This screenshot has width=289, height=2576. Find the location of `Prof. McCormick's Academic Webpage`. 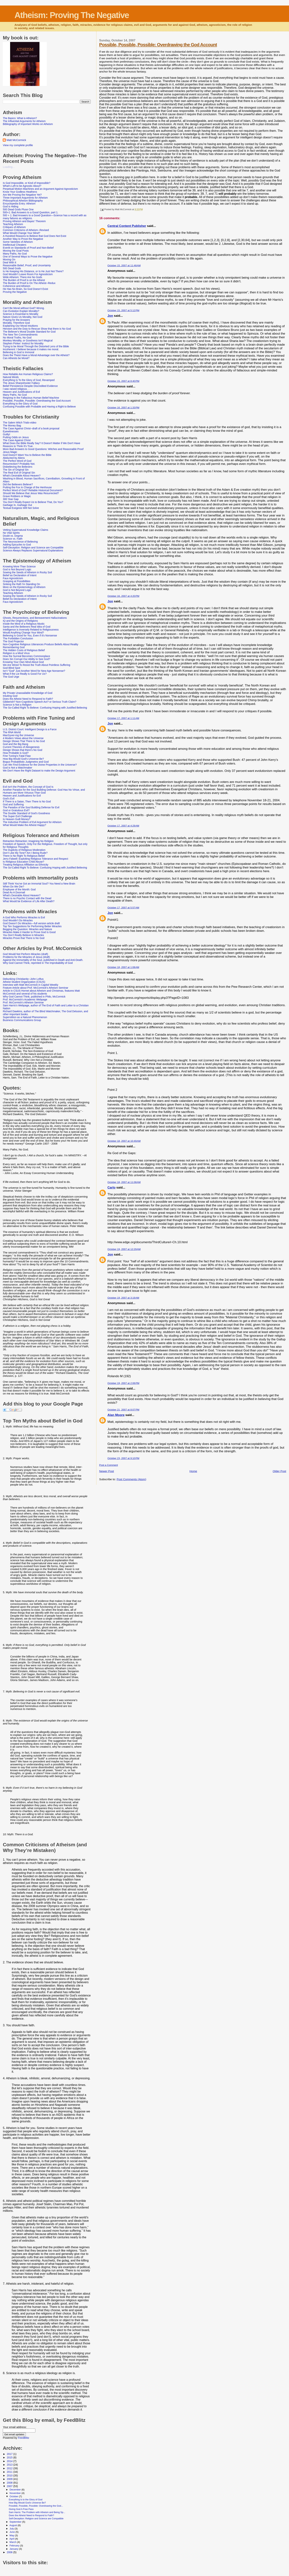

Prof. McCormick's Academic Webpage is located at coordinates (25, 999).